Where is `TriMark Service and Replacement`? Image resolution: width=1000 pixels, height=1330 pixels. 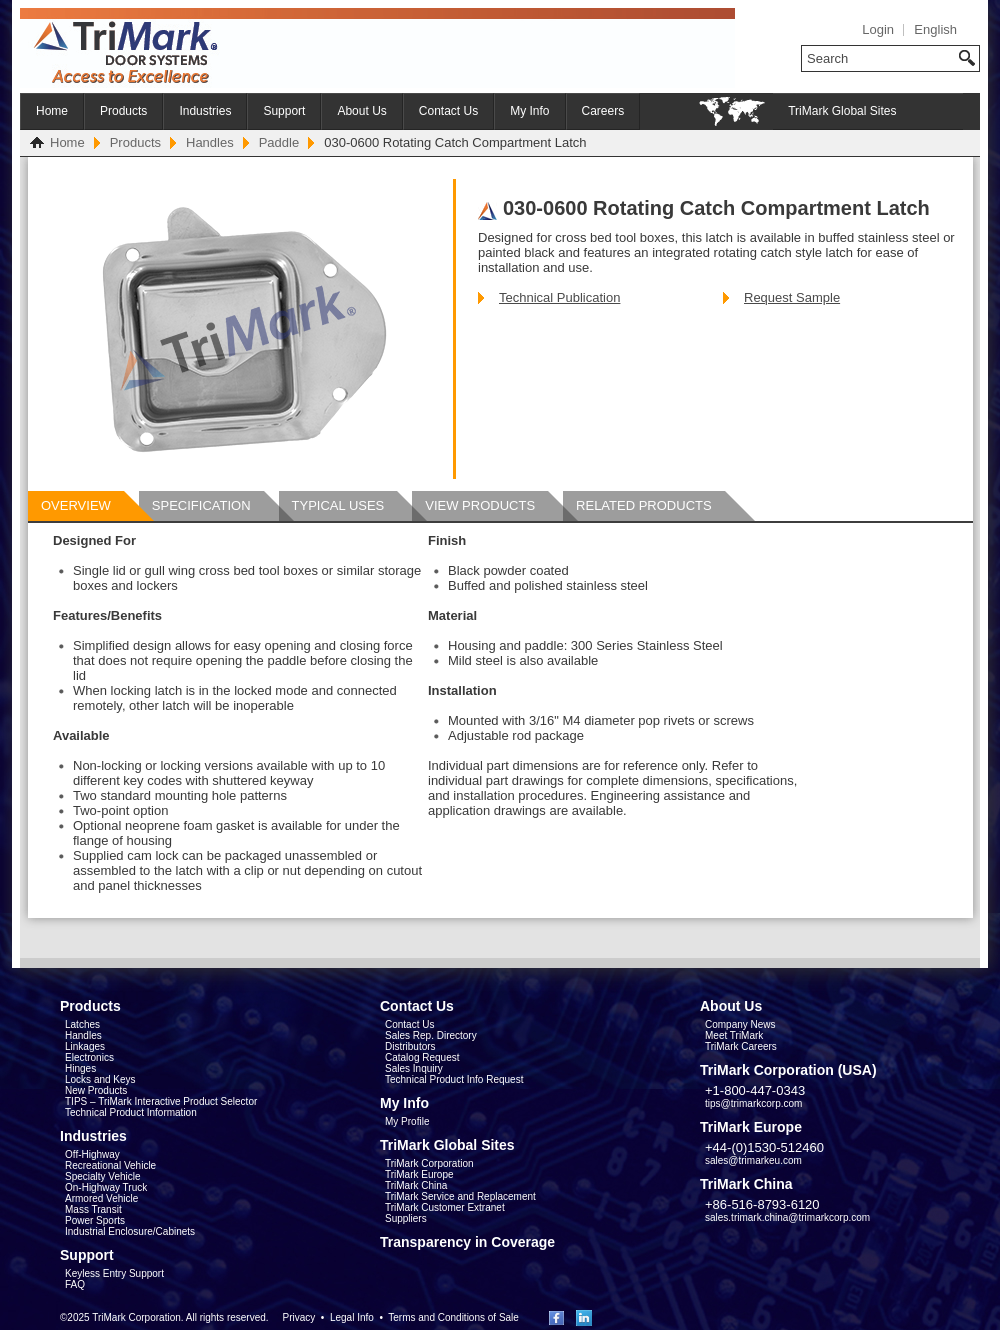
TriMark Service and Replacement is located at coordinates (460, 1196).